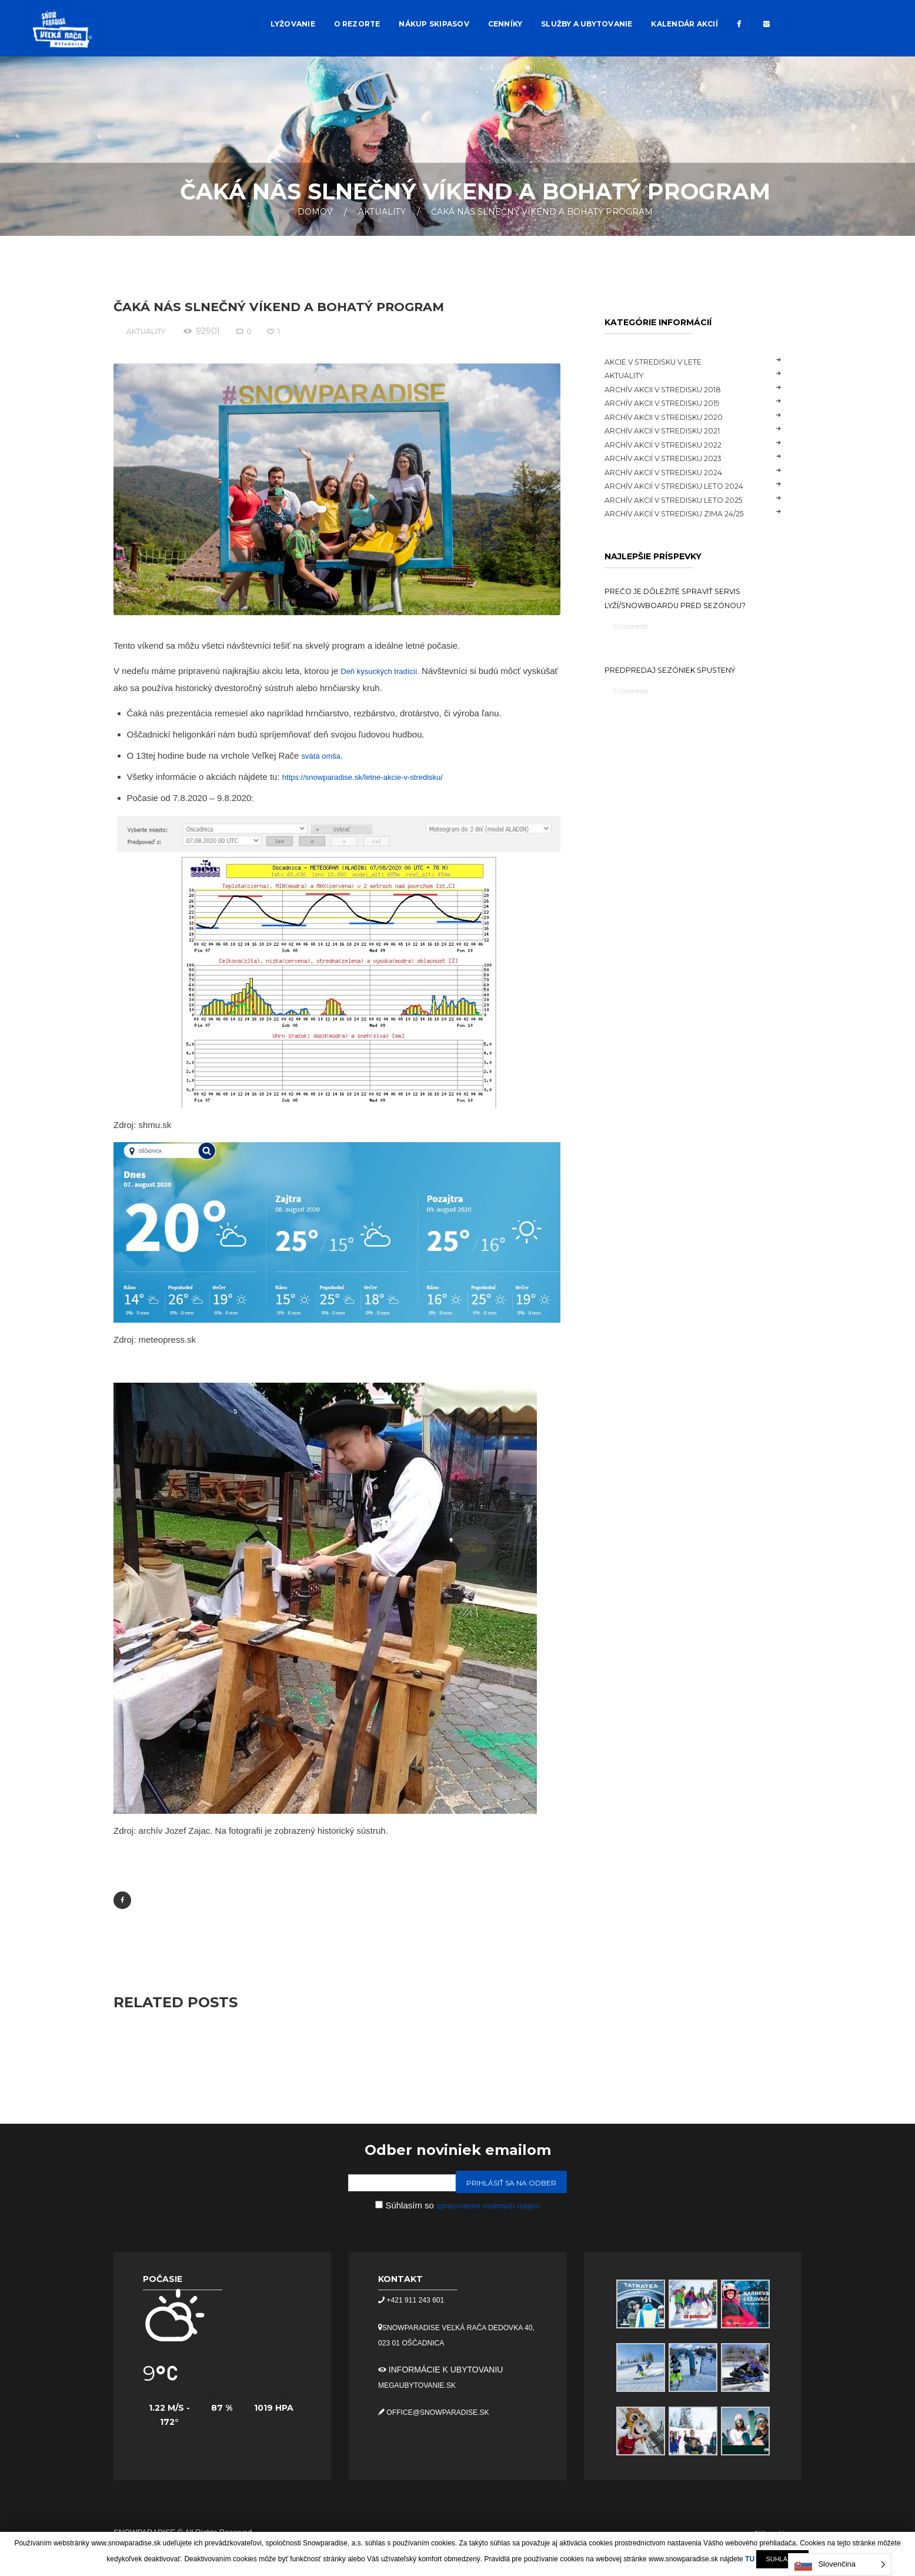  Describe the element at coordinates (782, 2558) in the screenshot. I see `SUHLASÍM [button]` at that location.